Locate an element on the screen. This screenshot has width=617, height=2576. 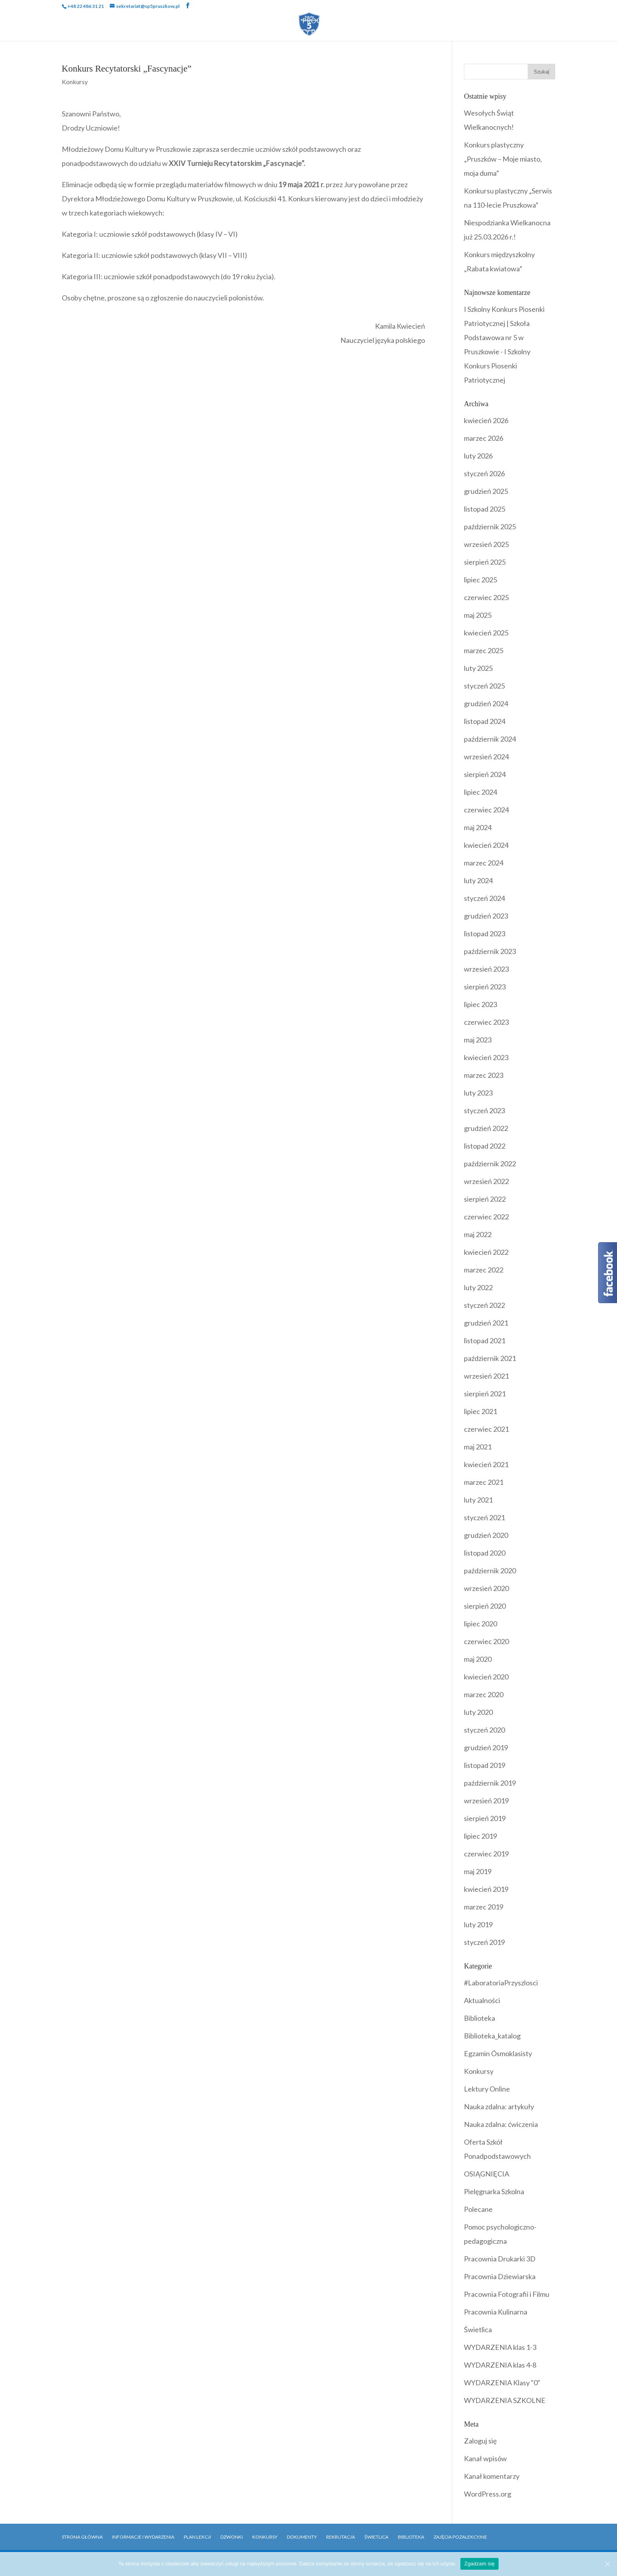
Biblioteka is located at coordinates (455, 21).